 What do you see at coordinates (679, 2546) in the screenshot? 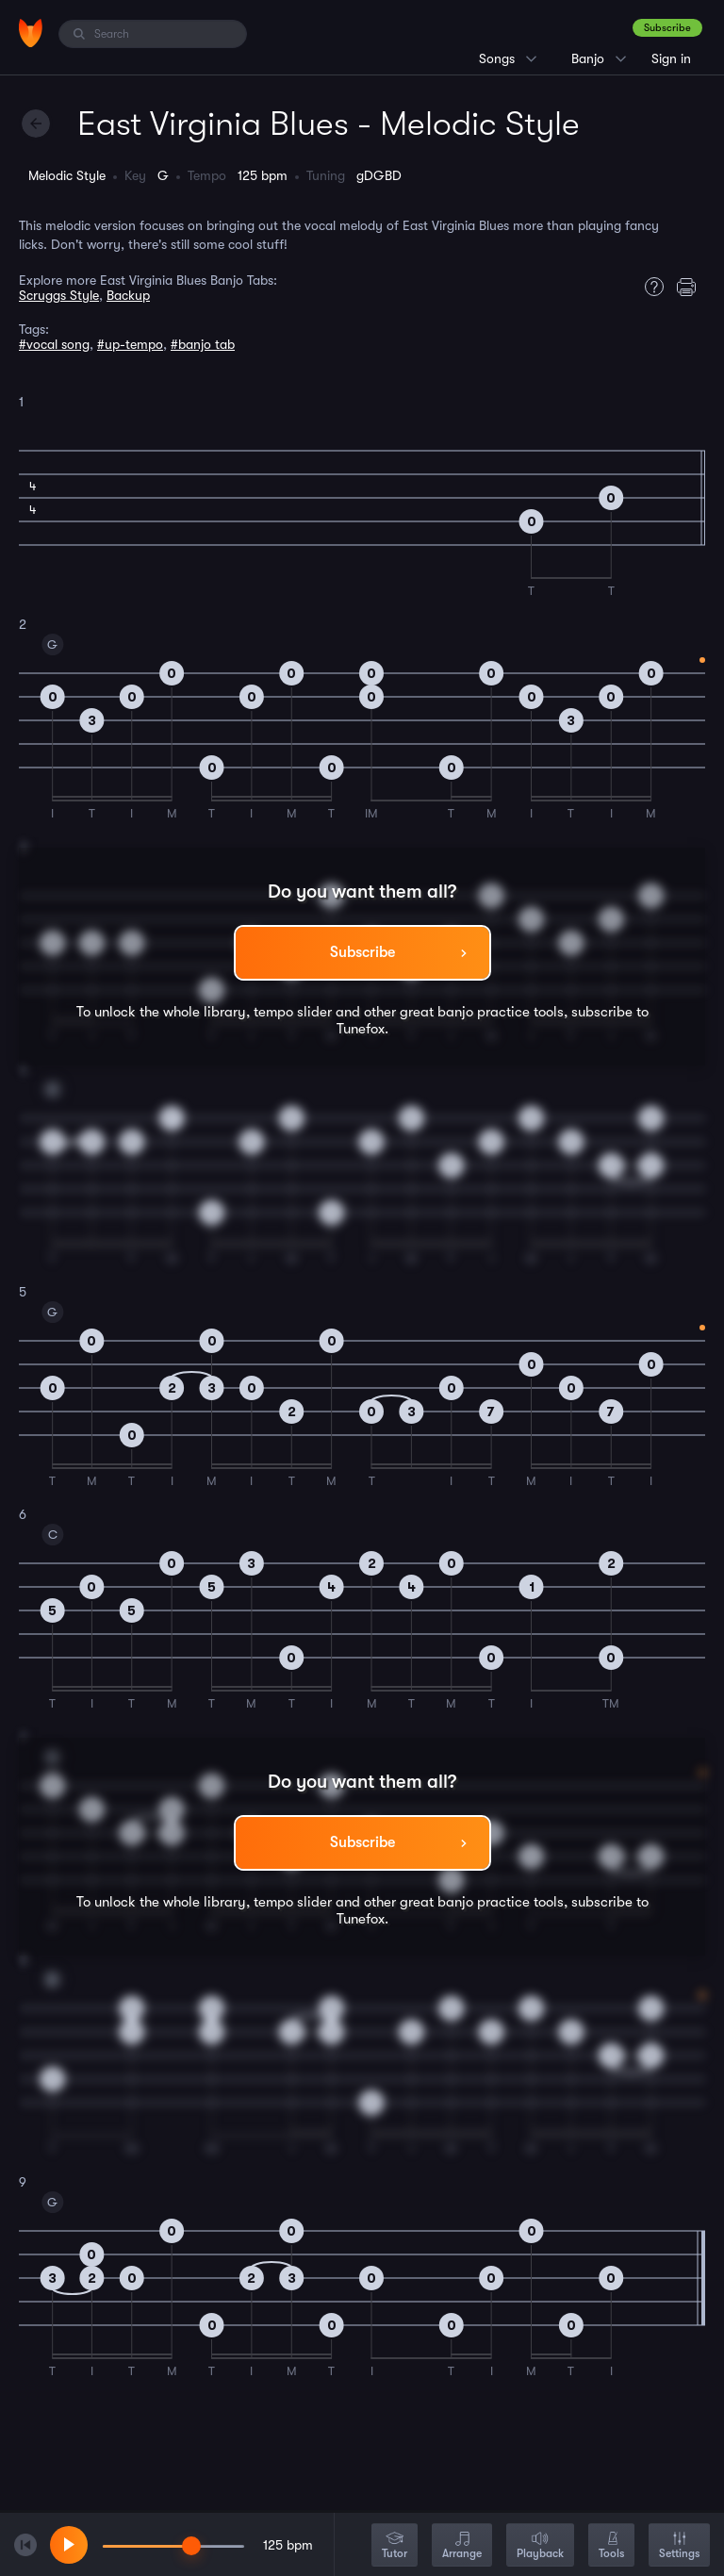
I see `Settings` at bounding box center [679, 2546].